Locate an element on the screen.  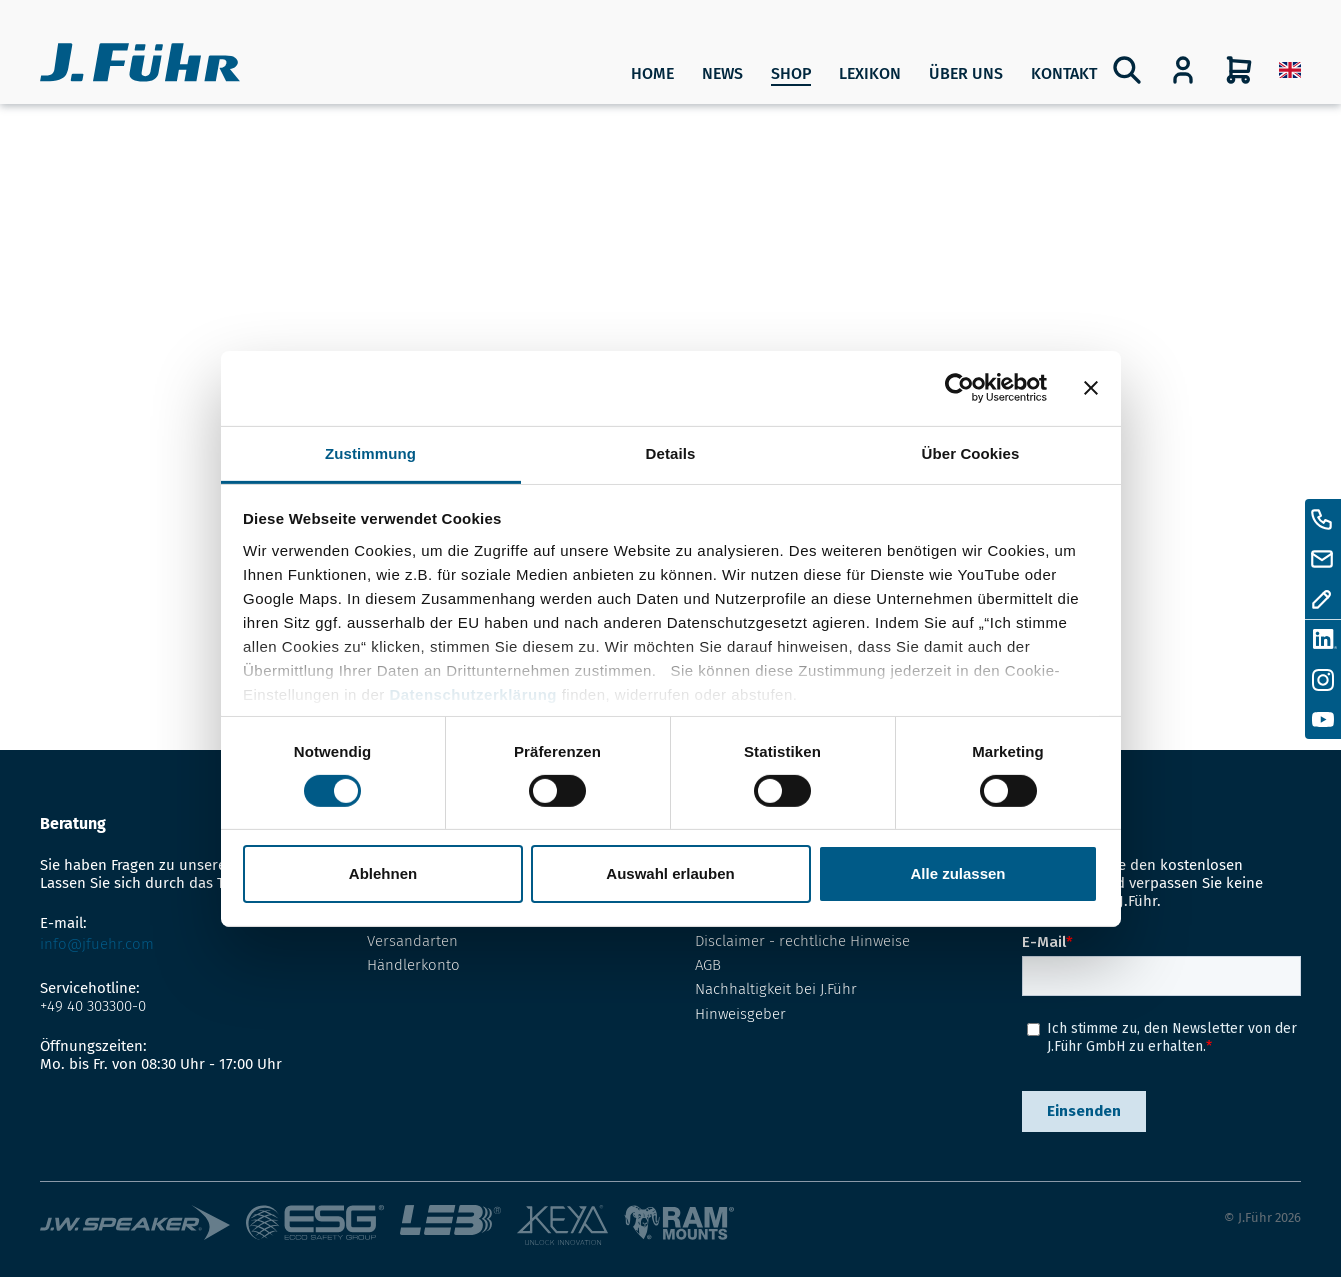
Ablehnen is located at coordinates (383, 873).